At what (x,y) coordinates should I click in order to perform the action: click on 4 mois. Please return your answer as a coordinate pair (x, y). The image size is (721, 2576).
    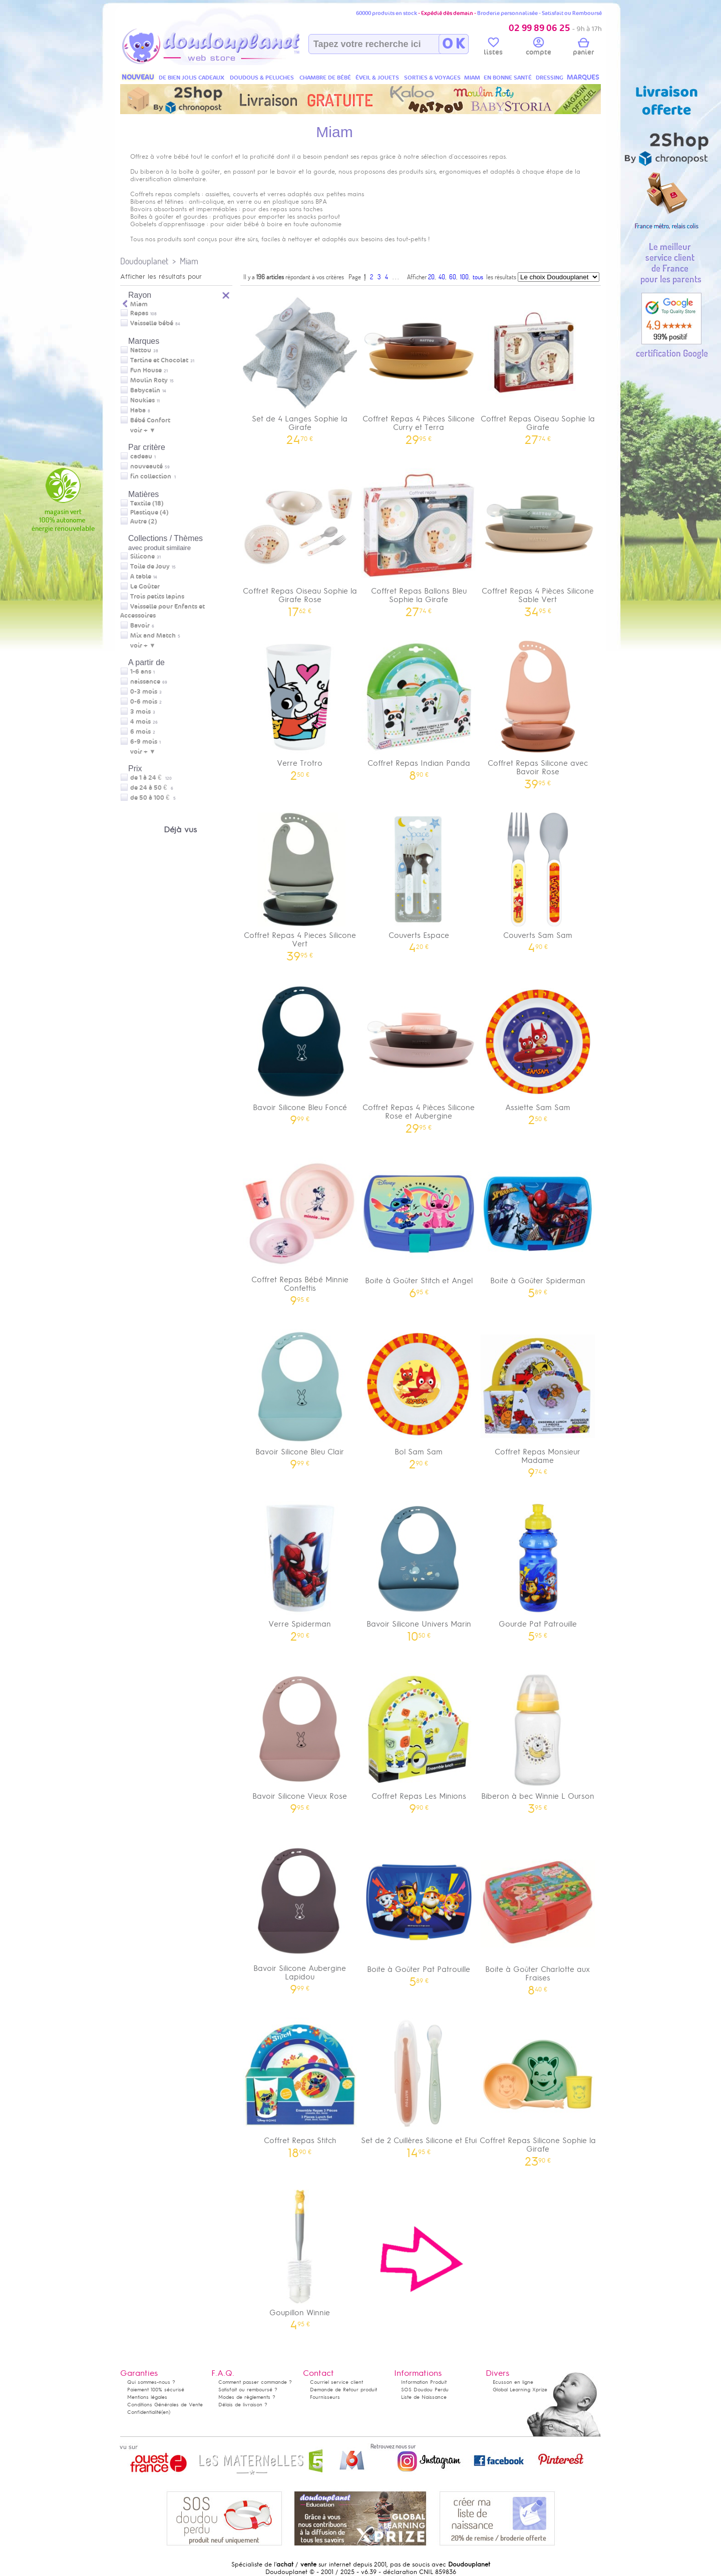
    Looking at the image, I should click on (140, 722).